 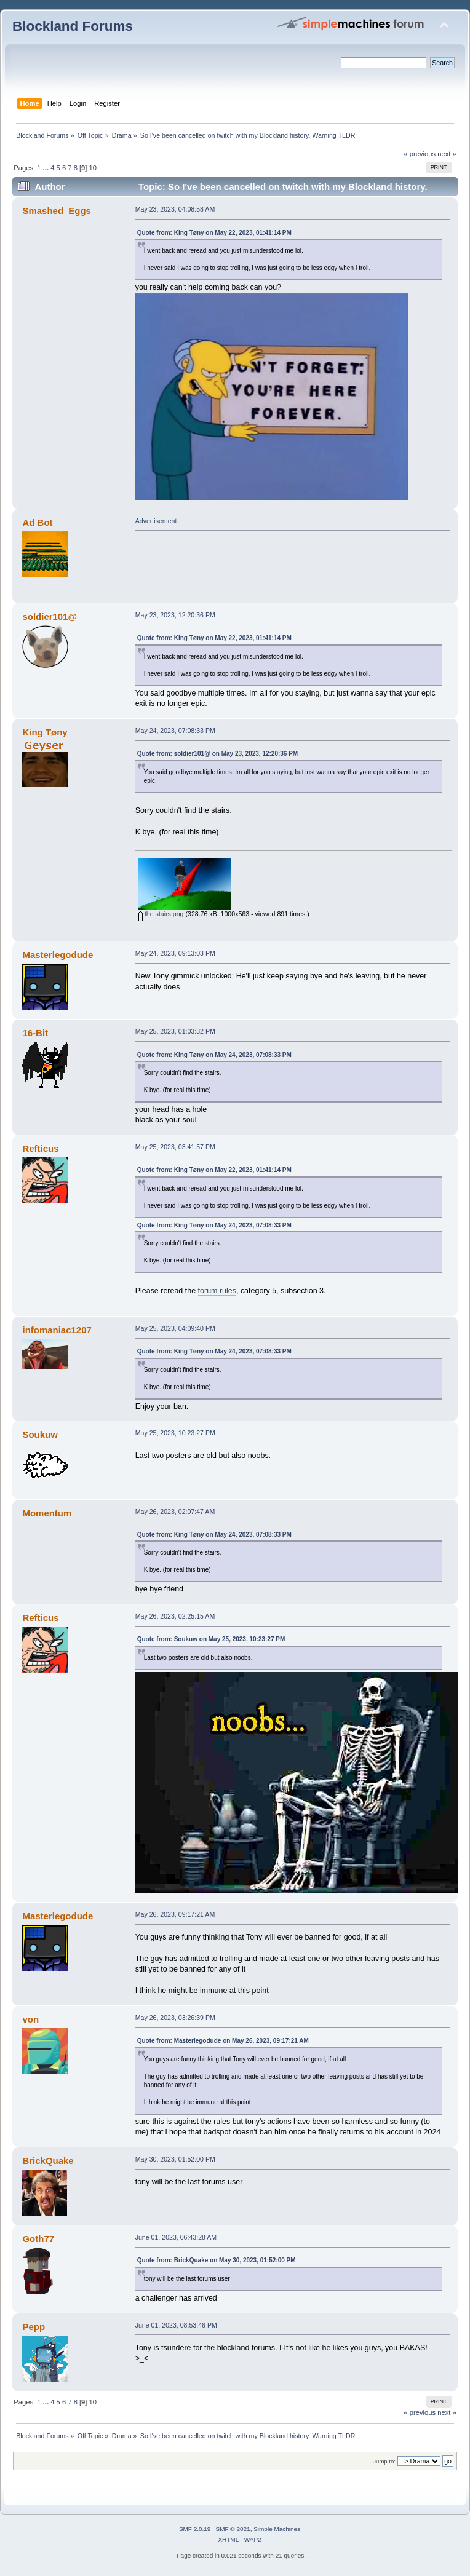 What do you see at coordinates (217, 1290) in the screenshot?
I see `forum rules` at bounding box center [217, 1290].